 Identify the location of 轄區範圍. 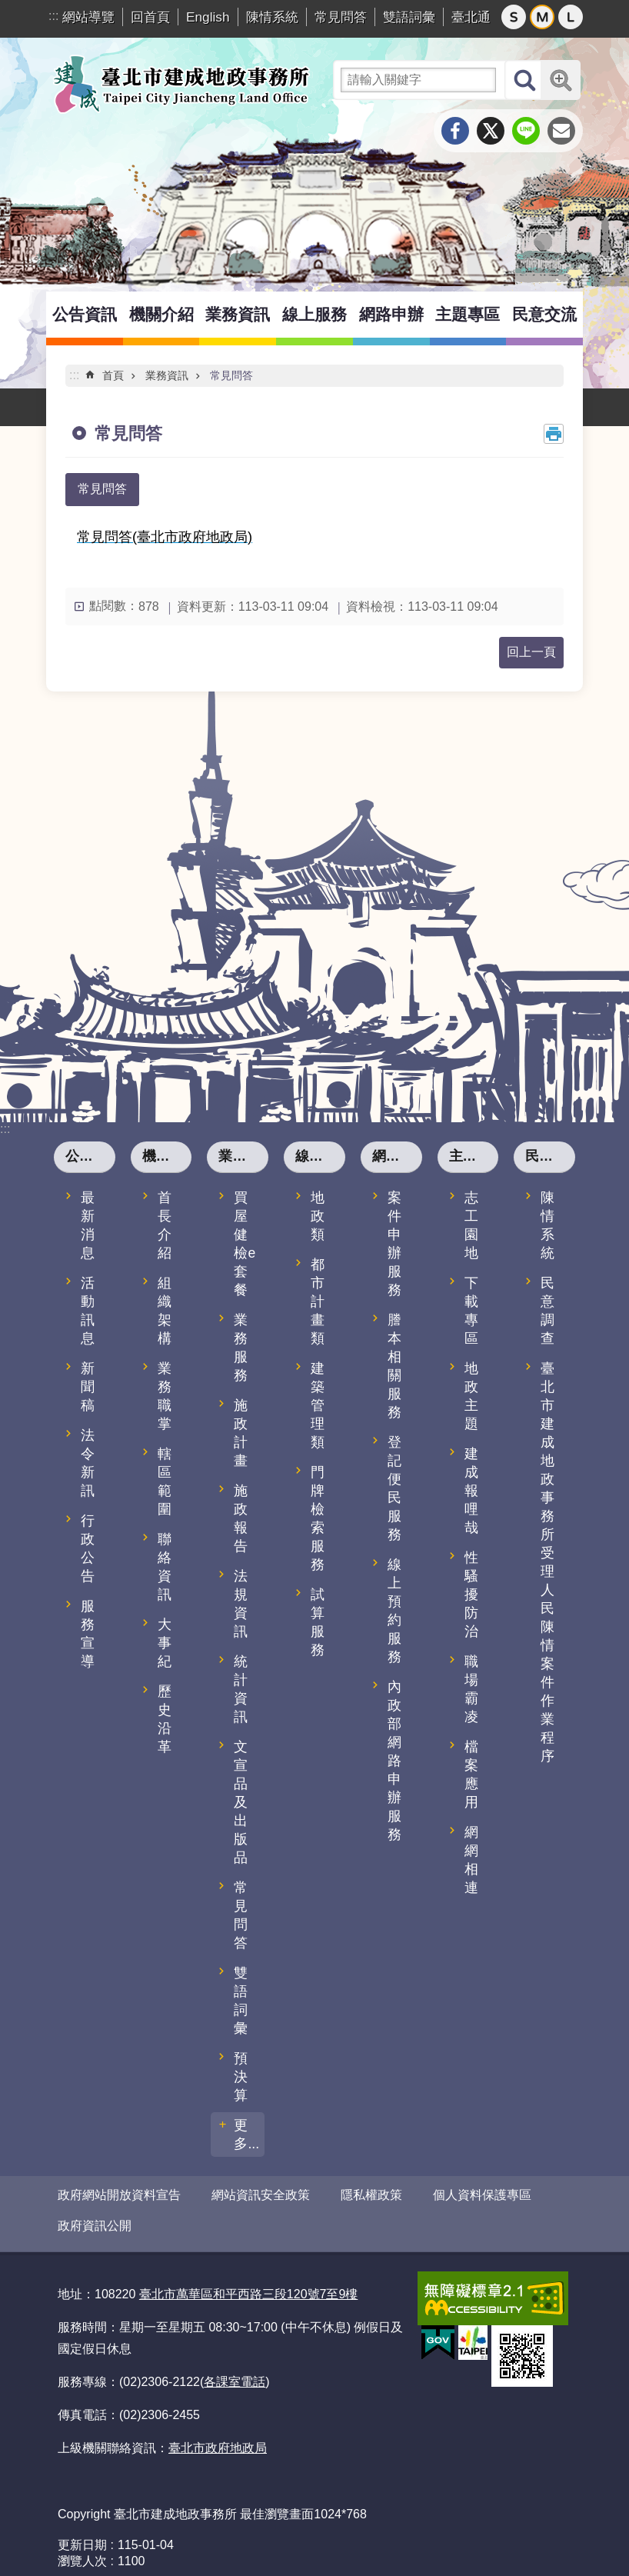
(164, 1481).